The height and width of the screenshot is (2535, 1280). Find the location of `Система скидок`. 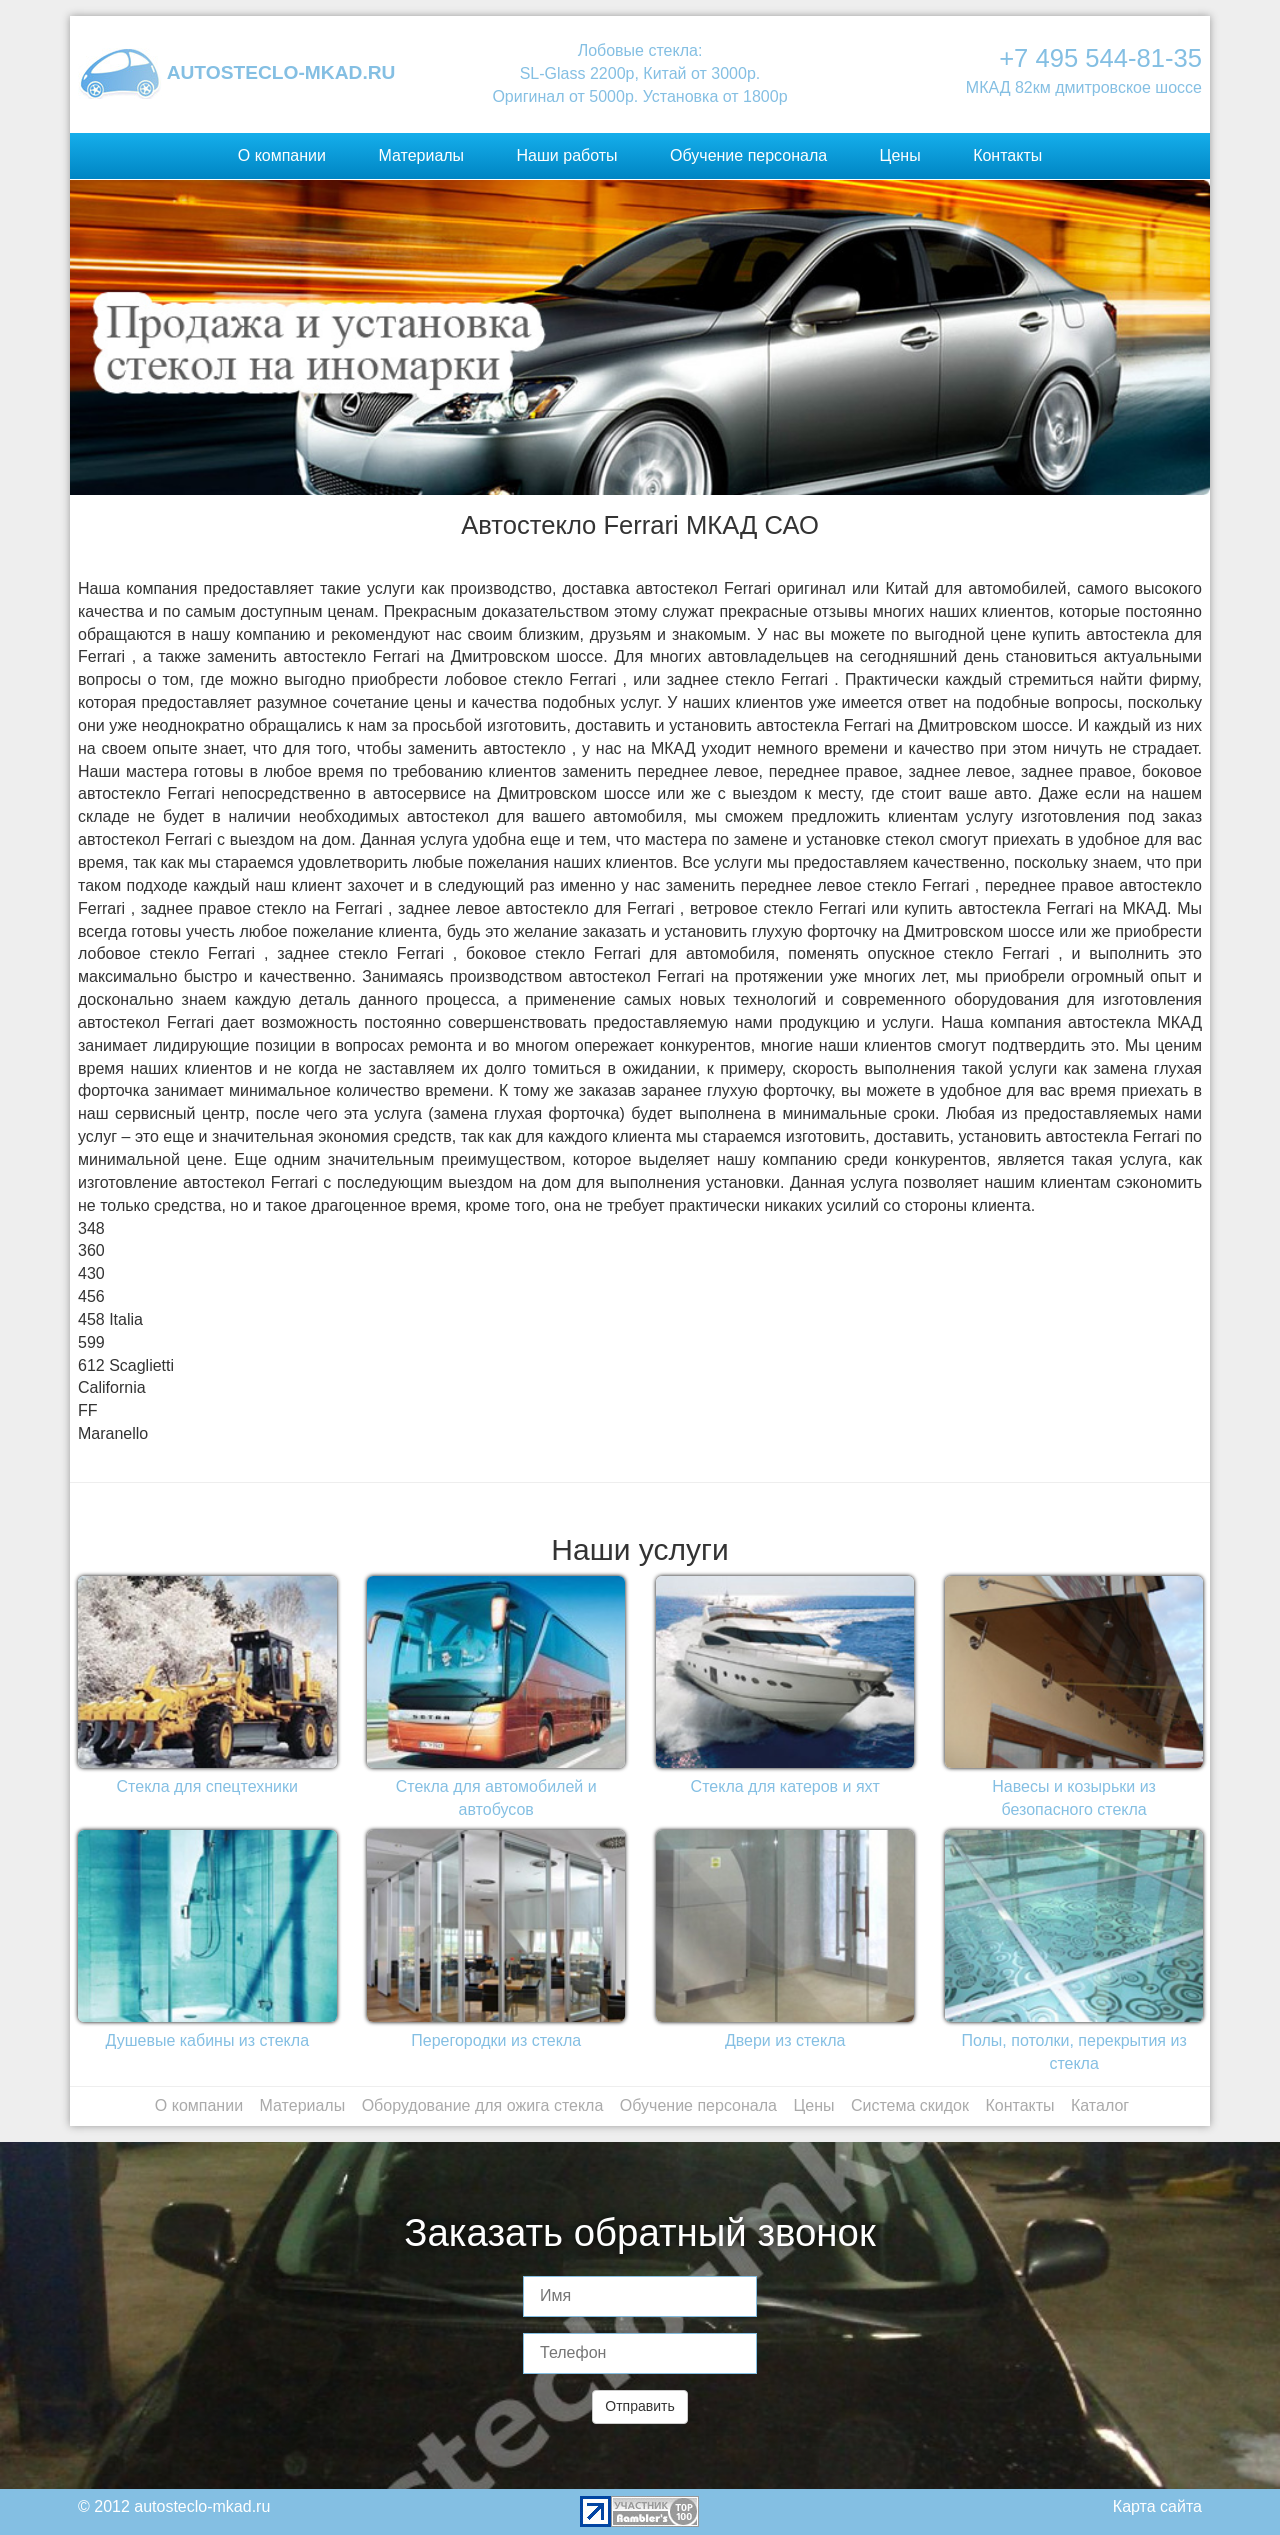

Система скидок is located at coordinates (910, 2105).